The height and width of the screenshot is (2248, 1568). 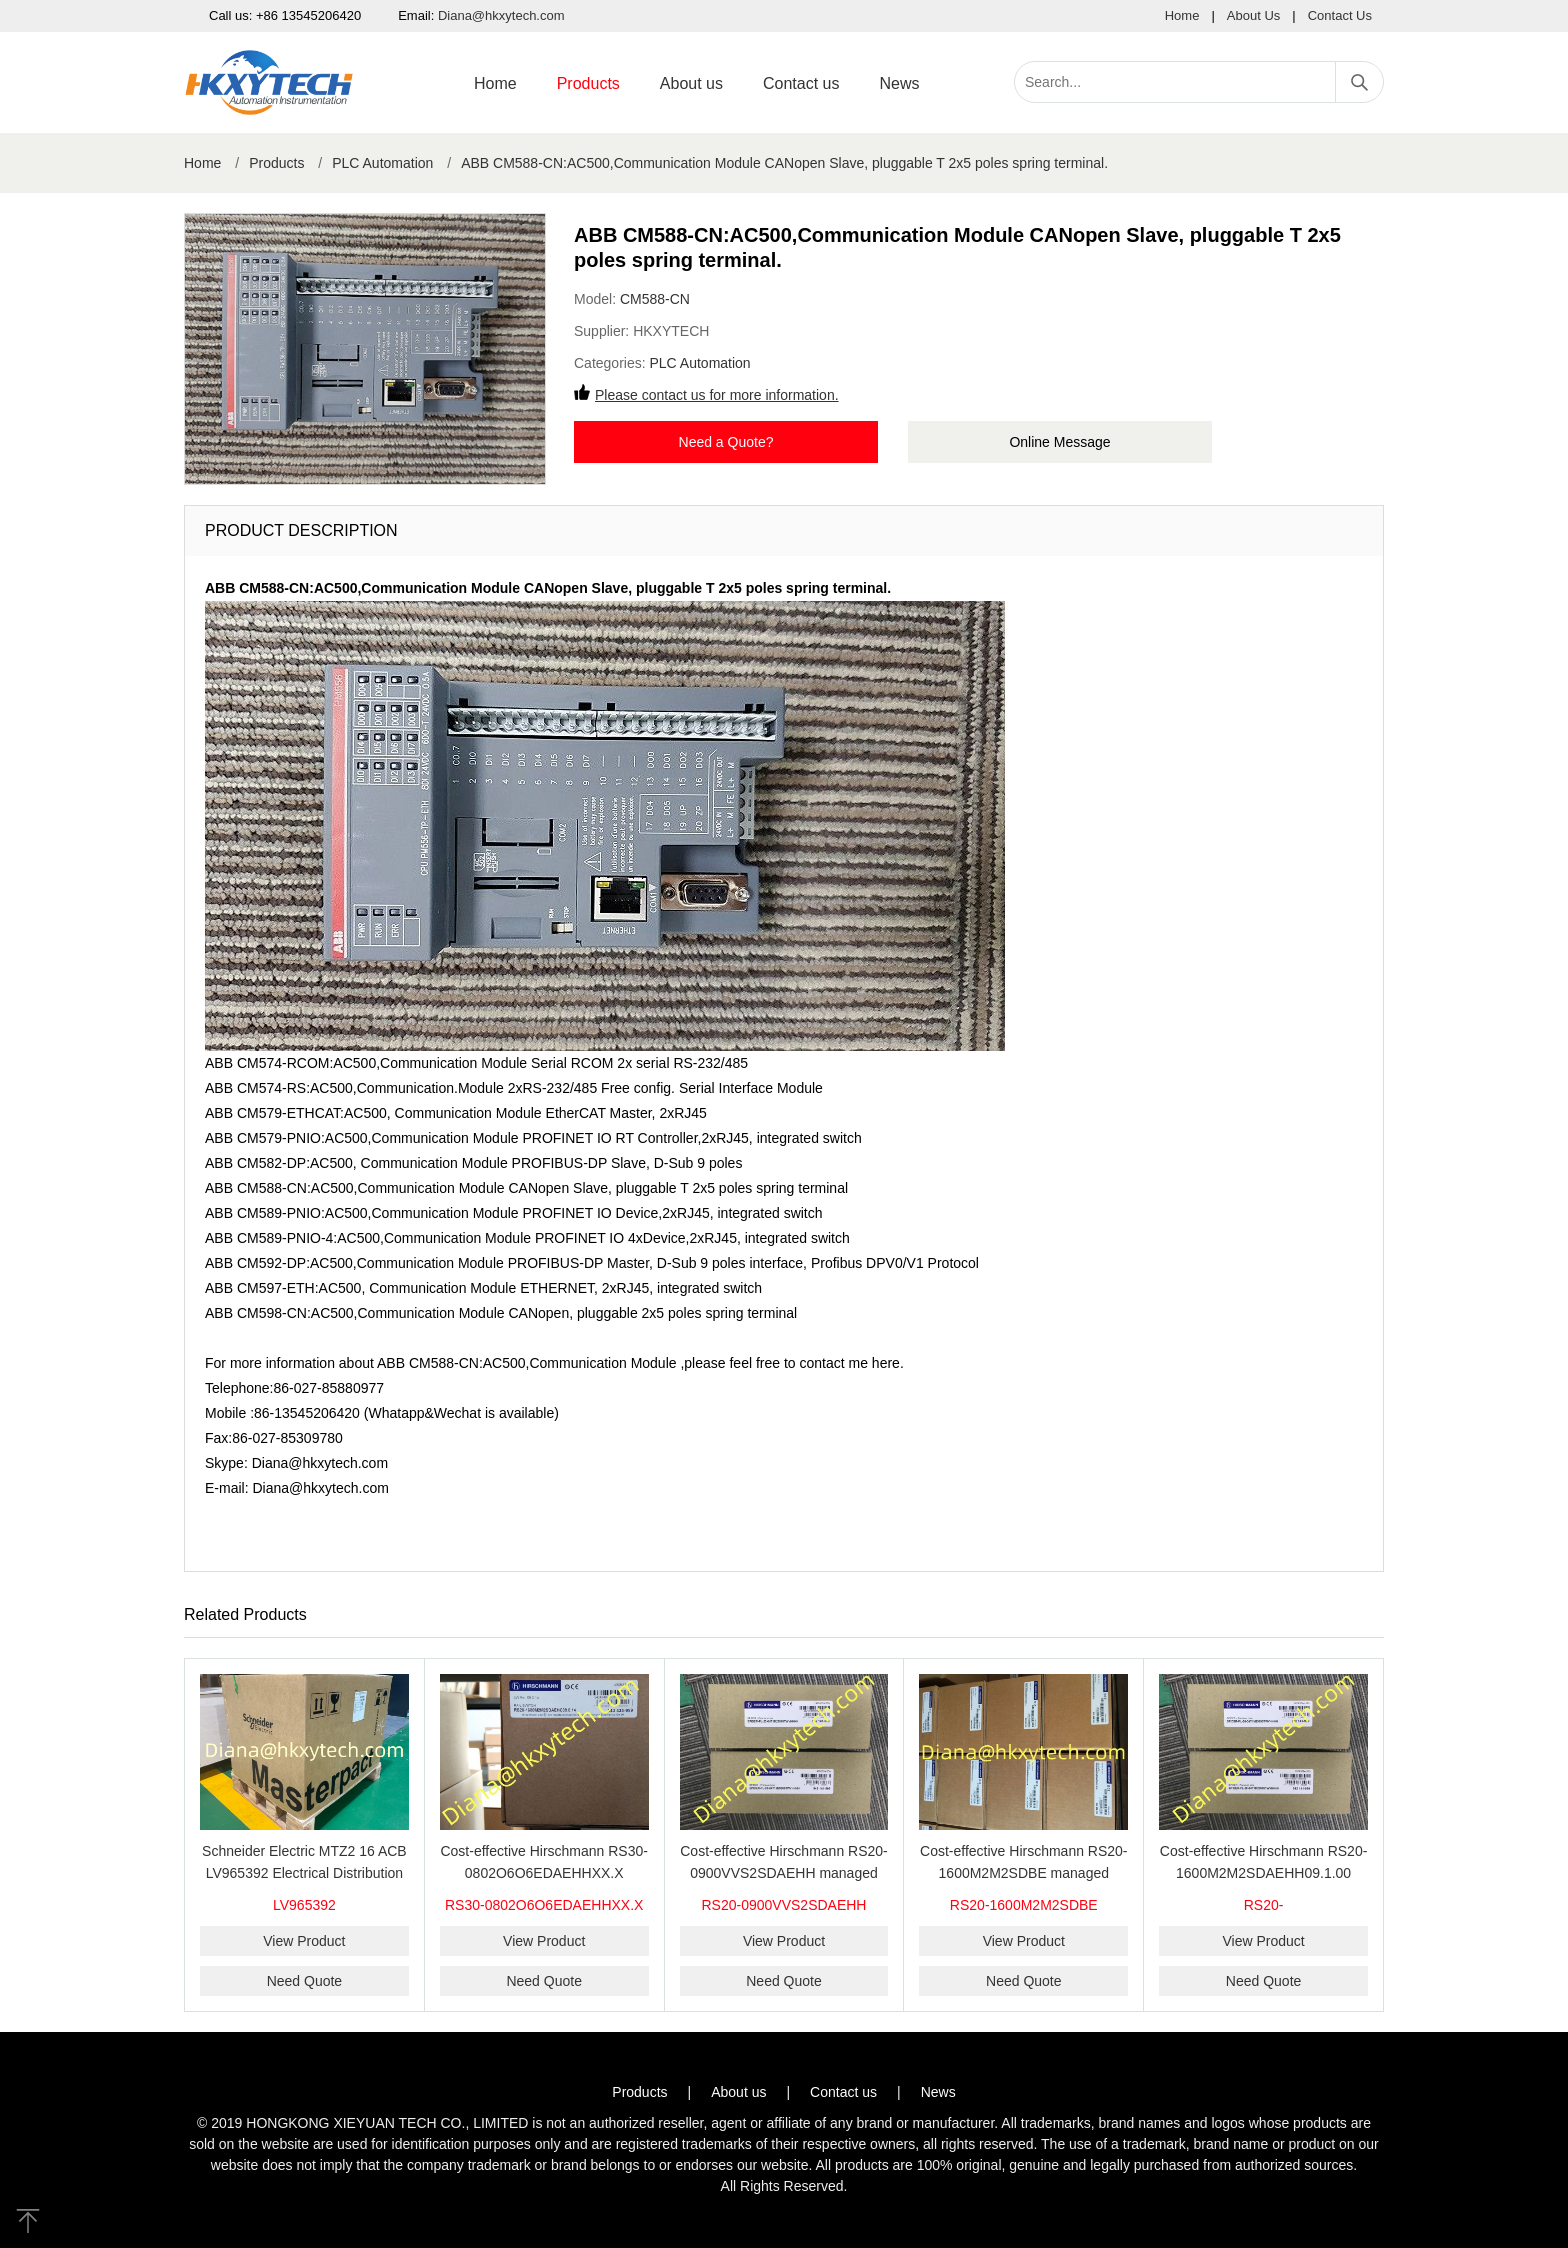 What do you see at coordinates (1182, 15) in the screenshot?
I see `Home` at bounding box center [1182, 15].